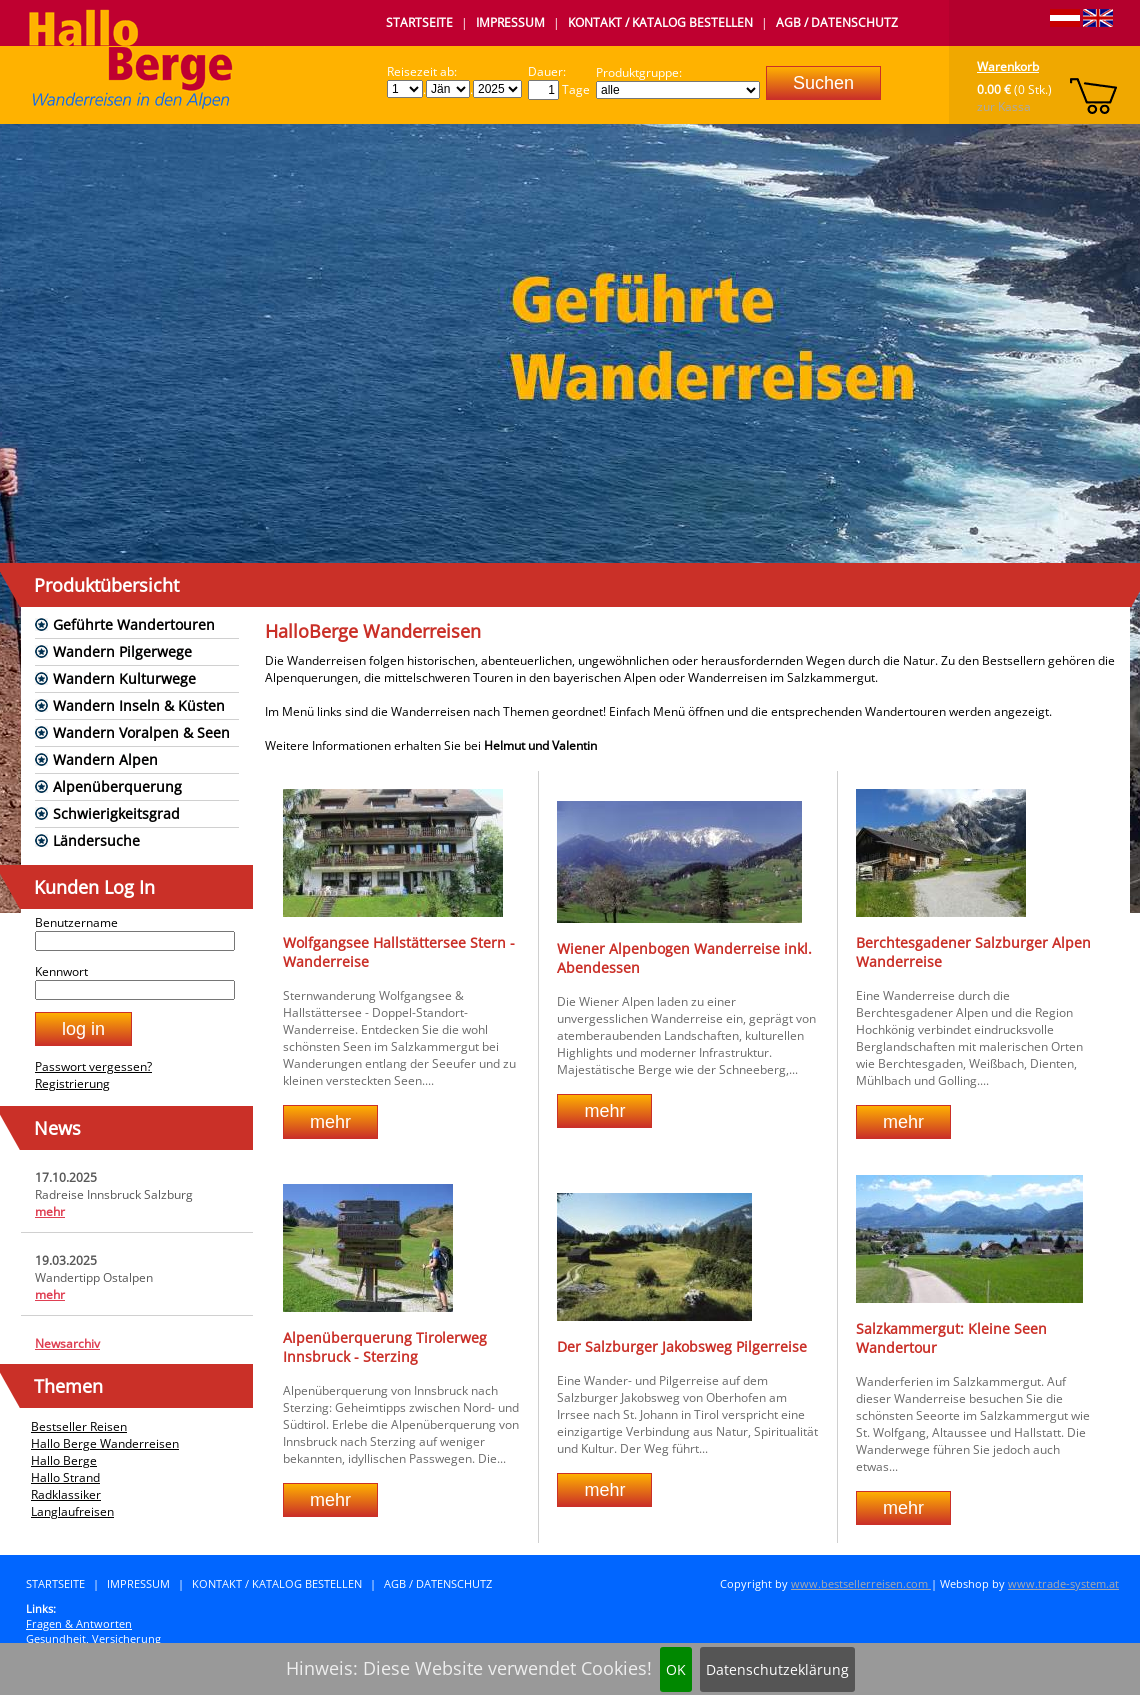 This screenshot has width=1140, height=1695. Describe the element at coordinates (124, 678) in the screenshot. I see `Wandern Kulturwege` at that location.